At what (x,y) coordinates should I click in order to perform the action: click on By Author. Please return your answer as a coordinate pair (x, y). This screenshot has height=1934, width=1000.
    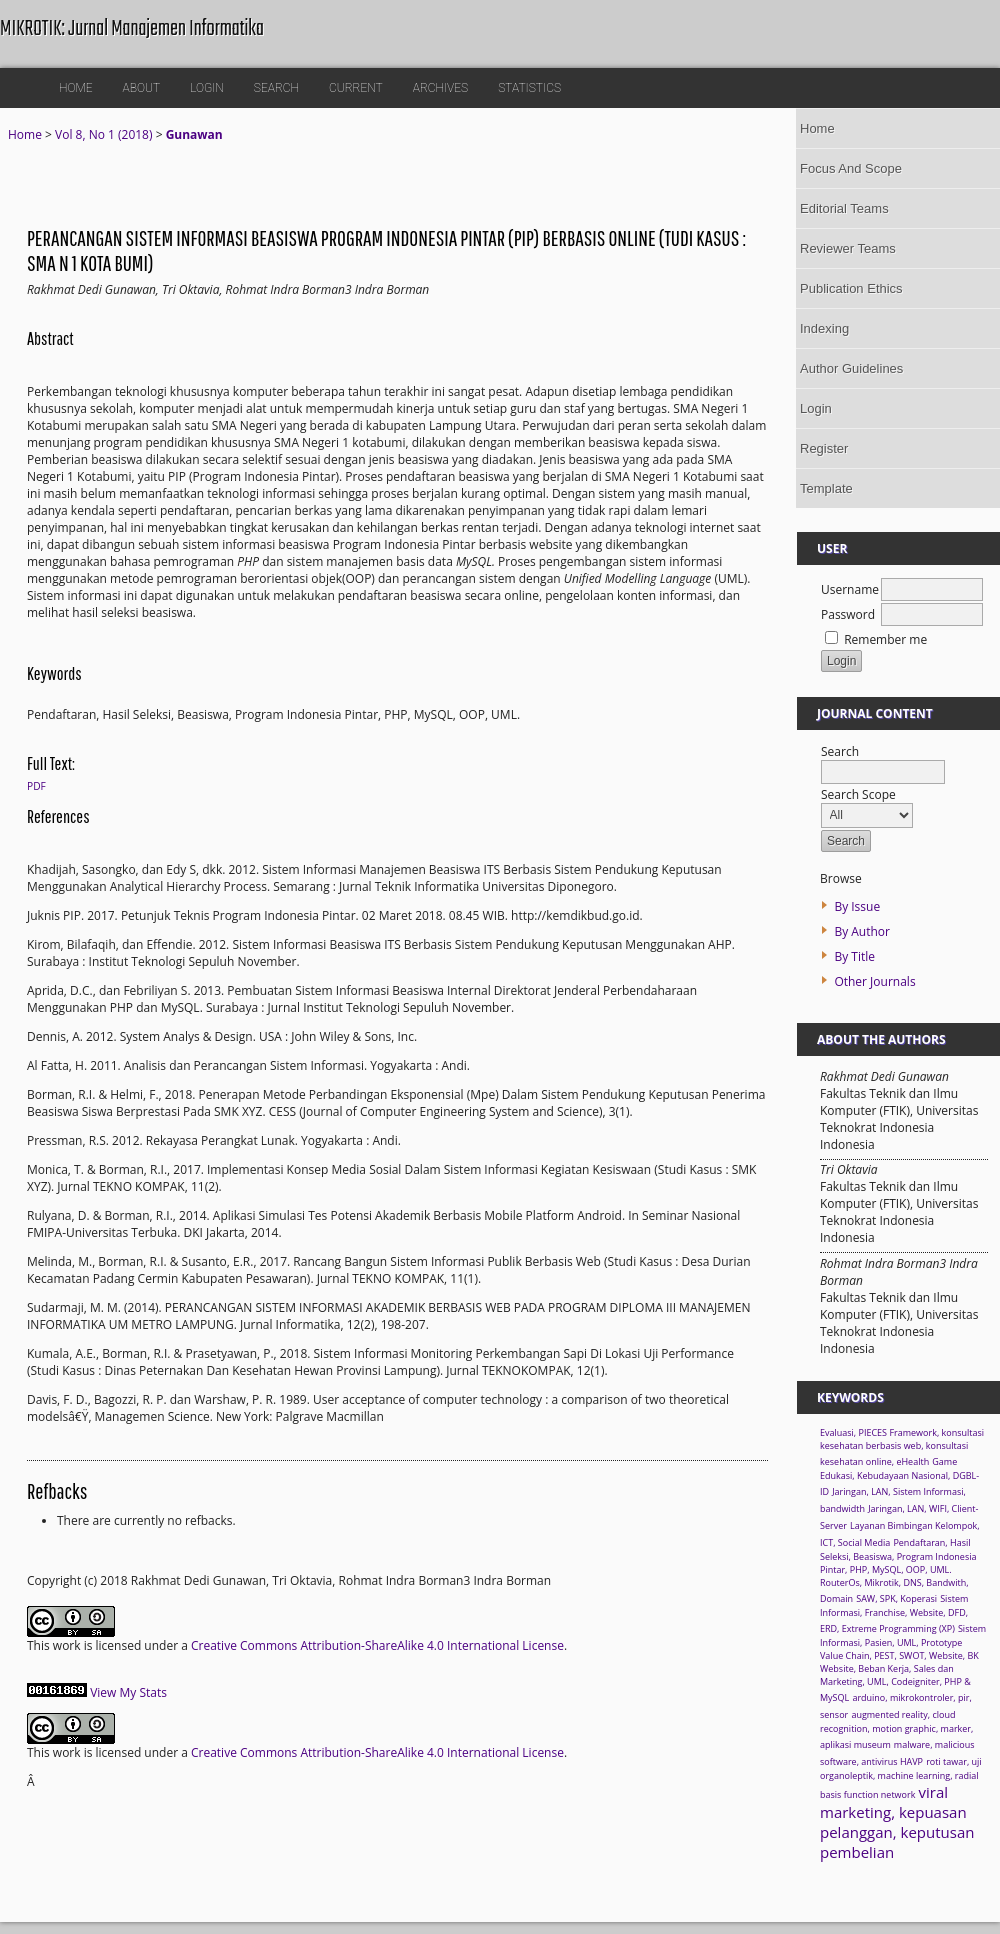
    Looking at the image, I should click on (862, 931).